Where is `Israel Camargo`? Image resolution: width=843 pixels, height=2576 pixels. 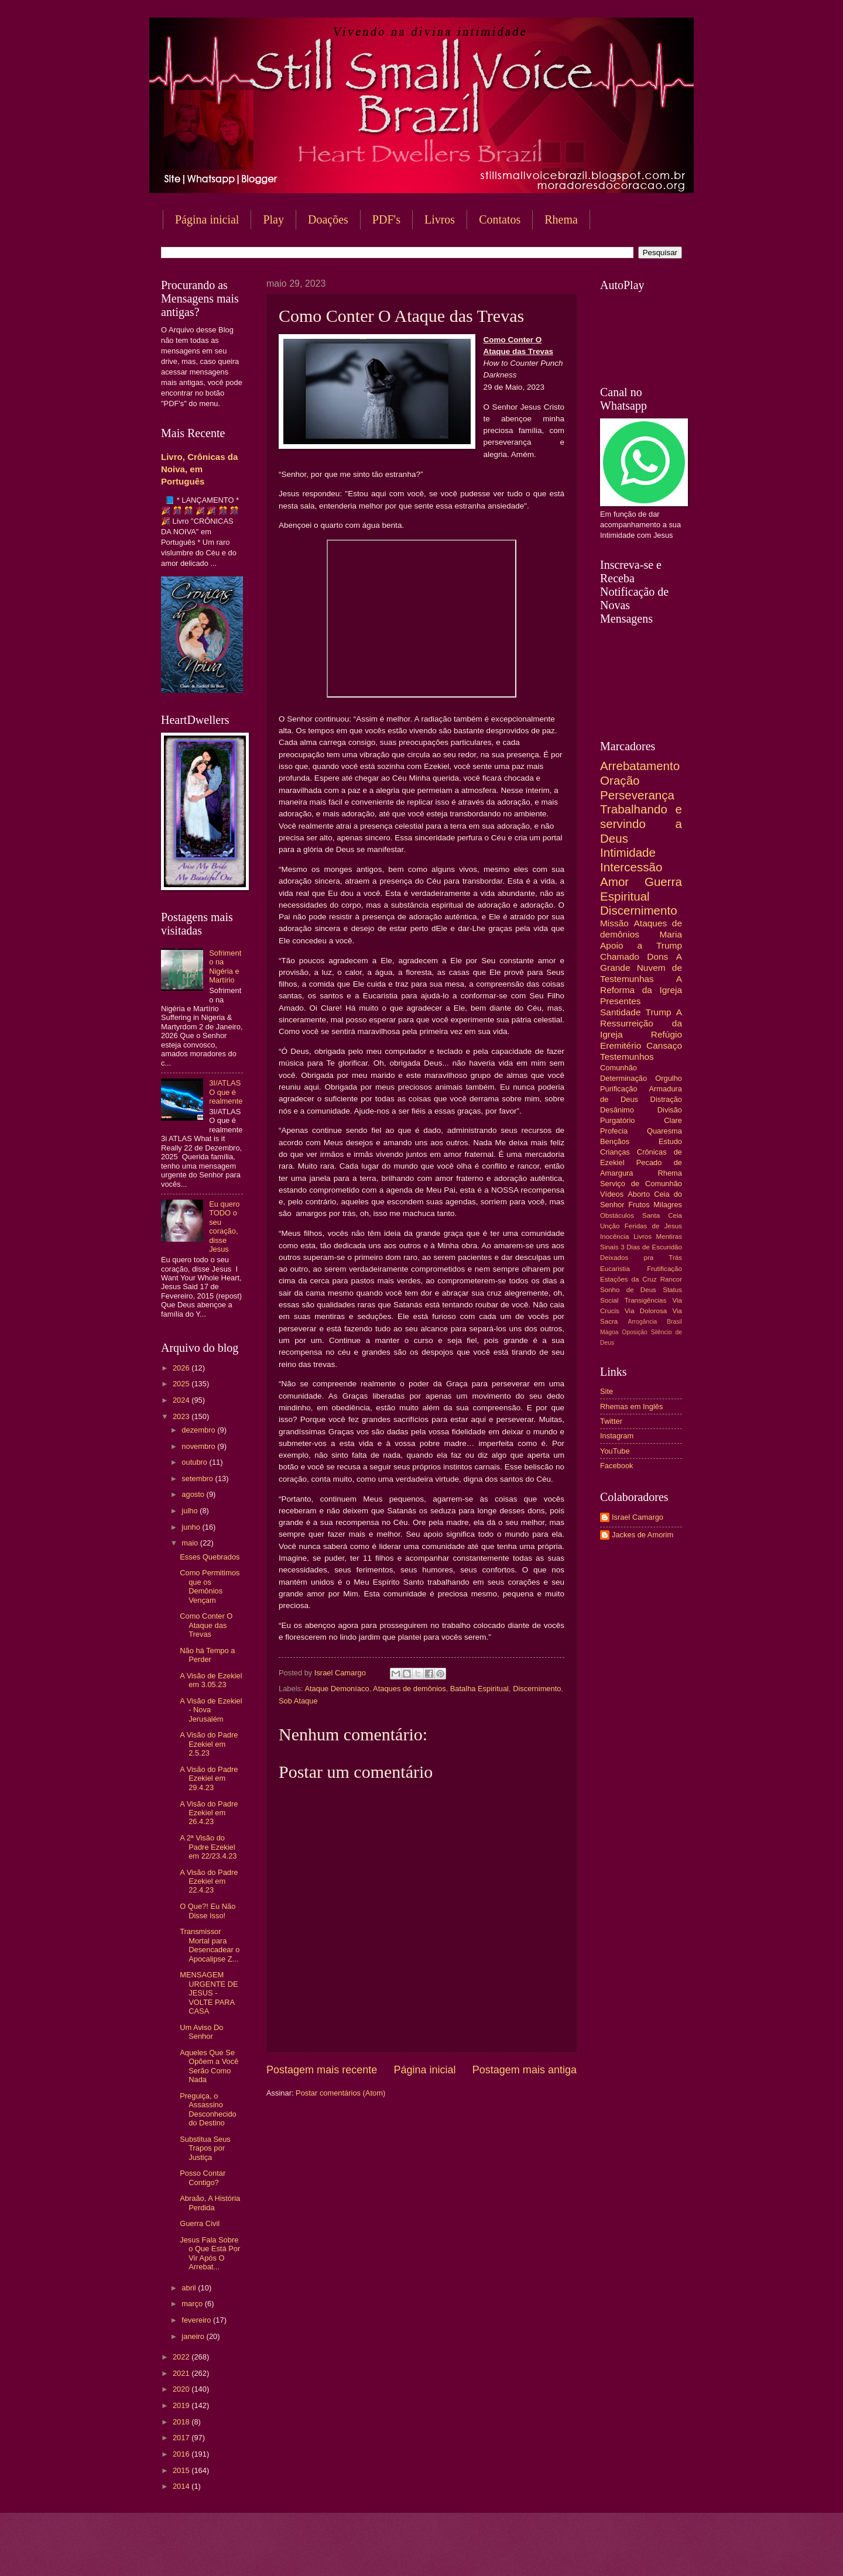 Israel Camargo is located at coordinates (637, 1517).